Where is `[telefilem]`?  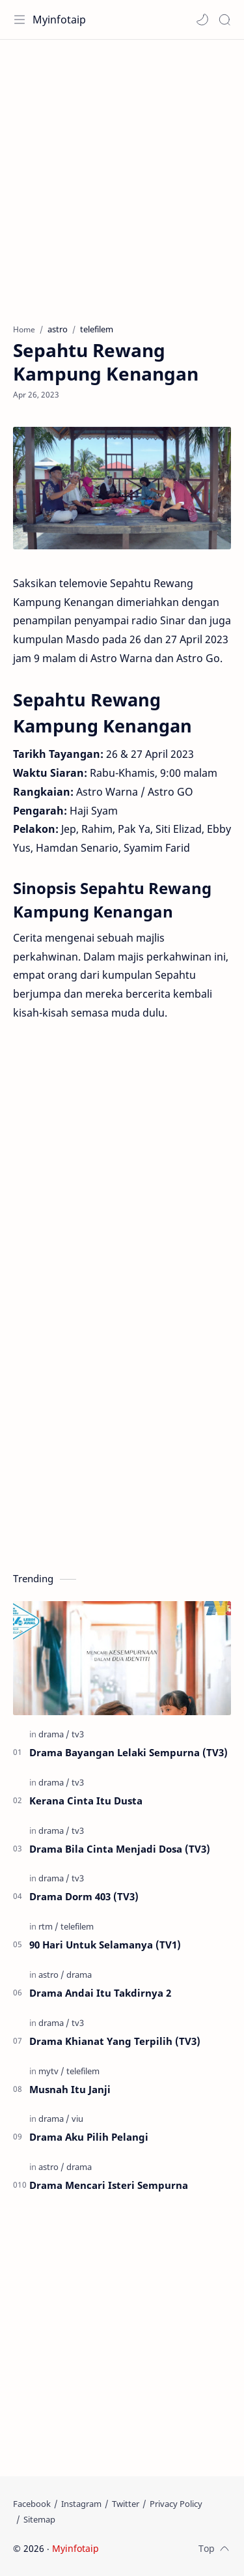
[telefilem] is located at coordinates (77, 1926).